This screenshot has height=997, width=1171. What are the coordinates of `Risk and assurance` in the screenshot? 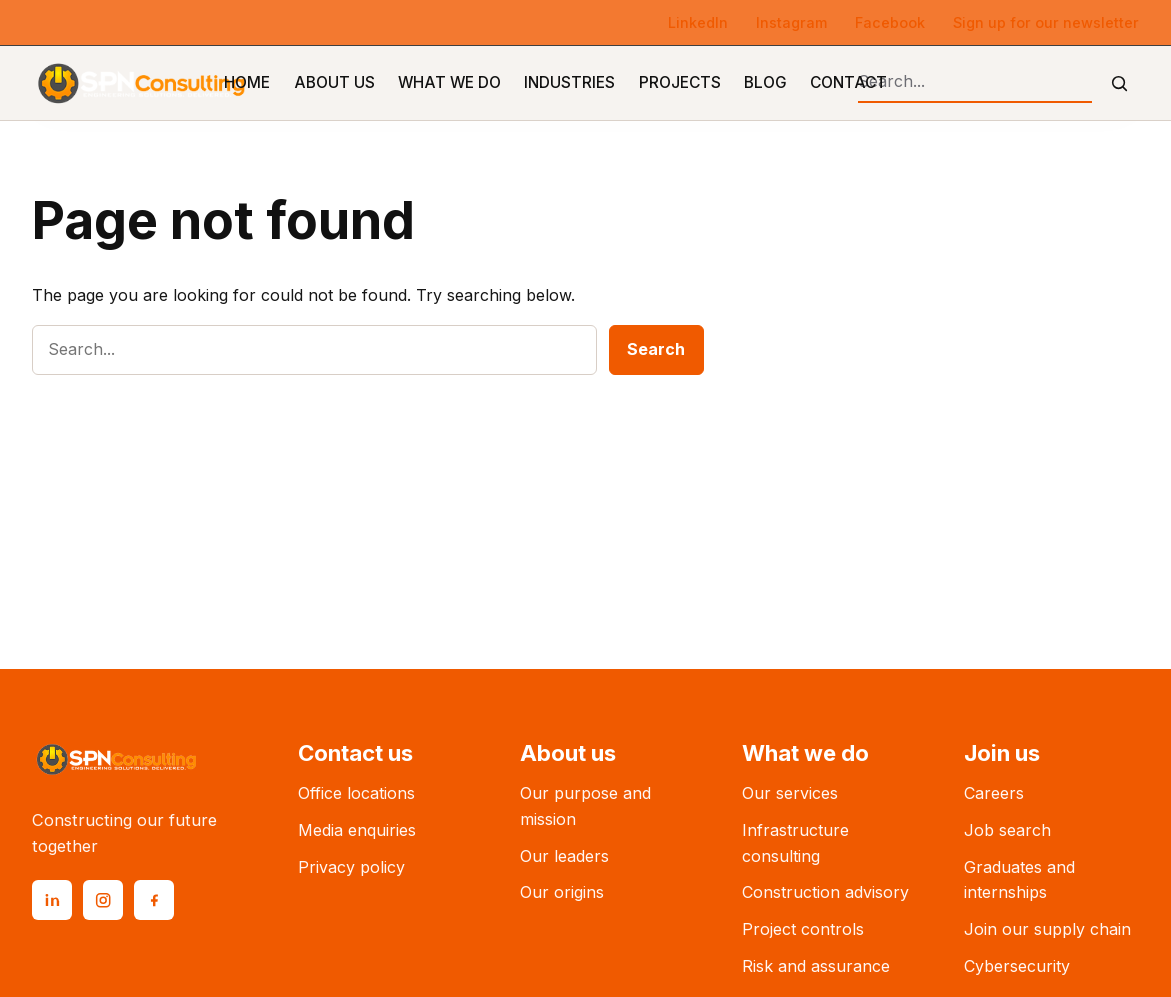 It's located at (816, 966).